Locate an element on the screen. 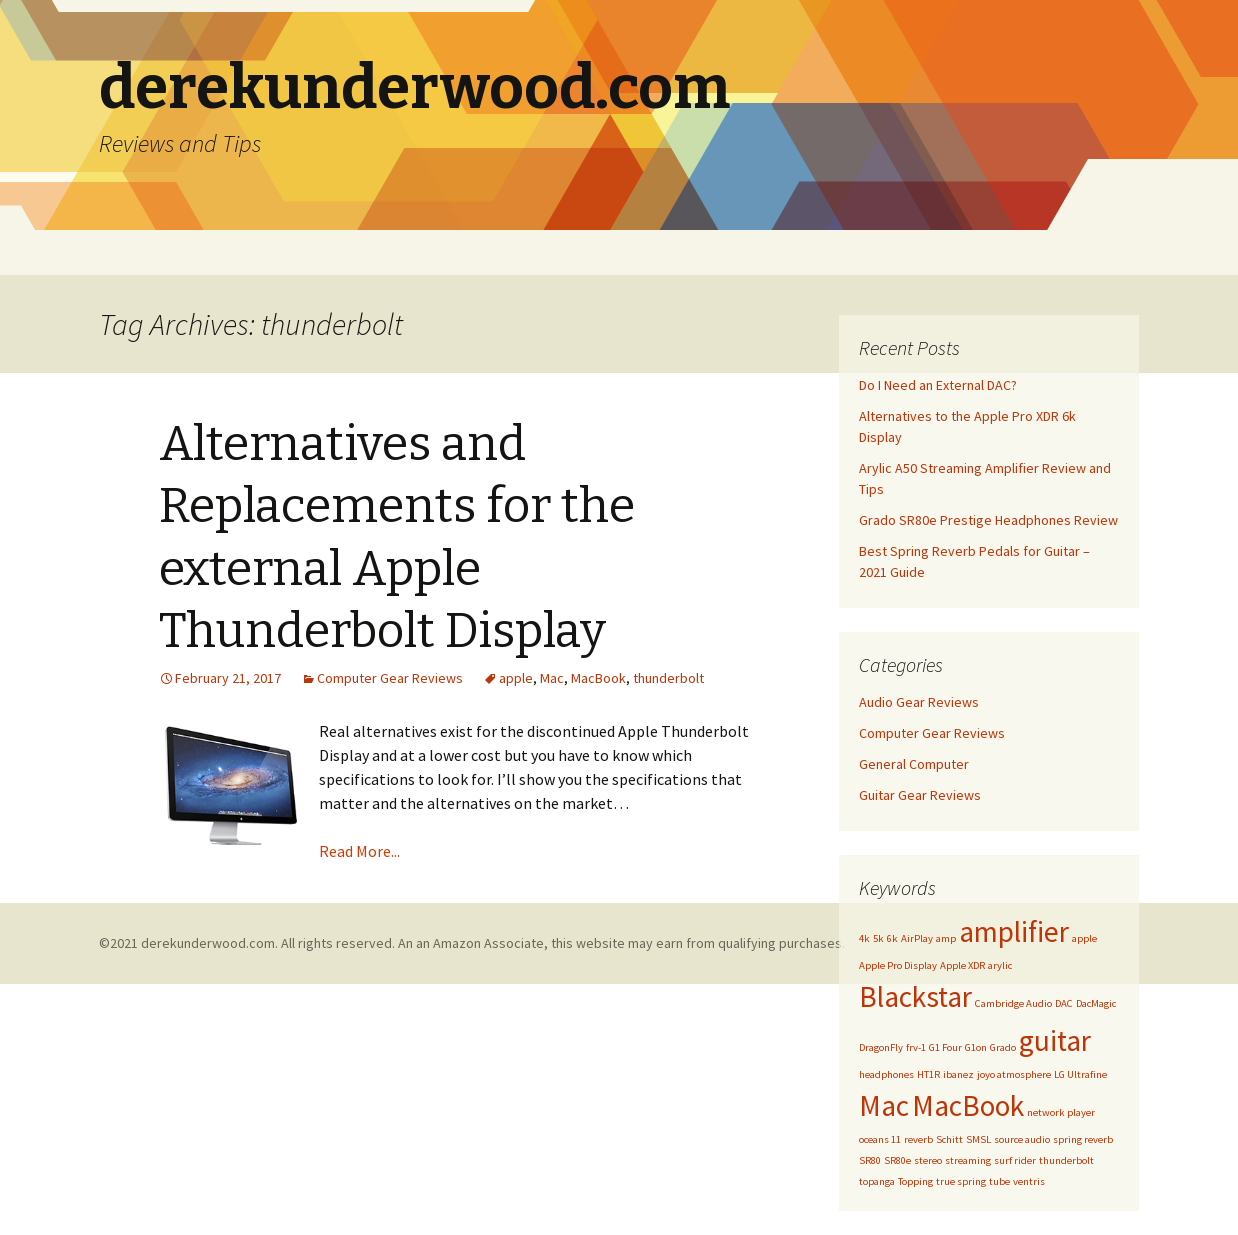 The image size is (1238, 1235). Computer Gear Reviews is located at coordinates (390, 678).